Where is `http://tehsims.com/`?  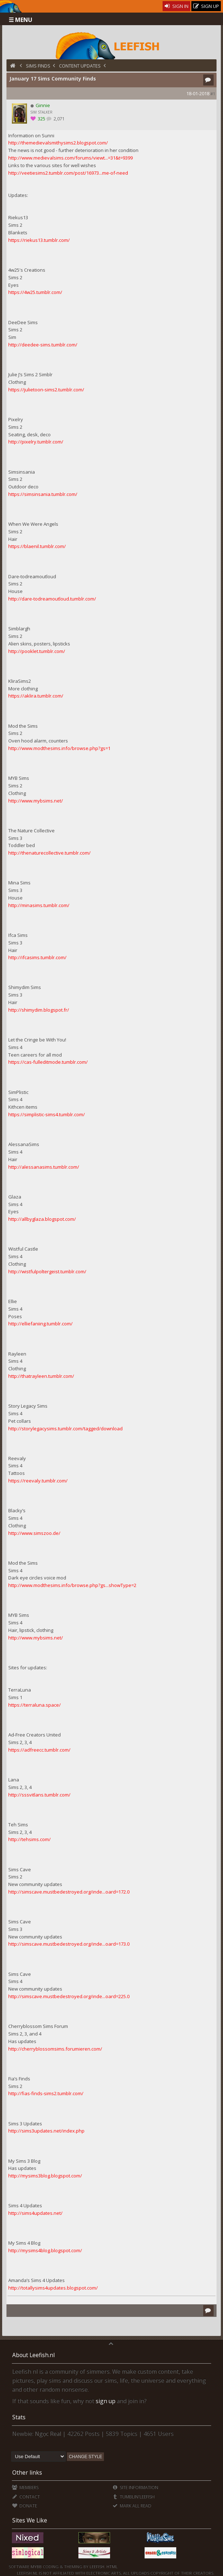 http://tehsims.com/ is located at coordinates (29, 1839).